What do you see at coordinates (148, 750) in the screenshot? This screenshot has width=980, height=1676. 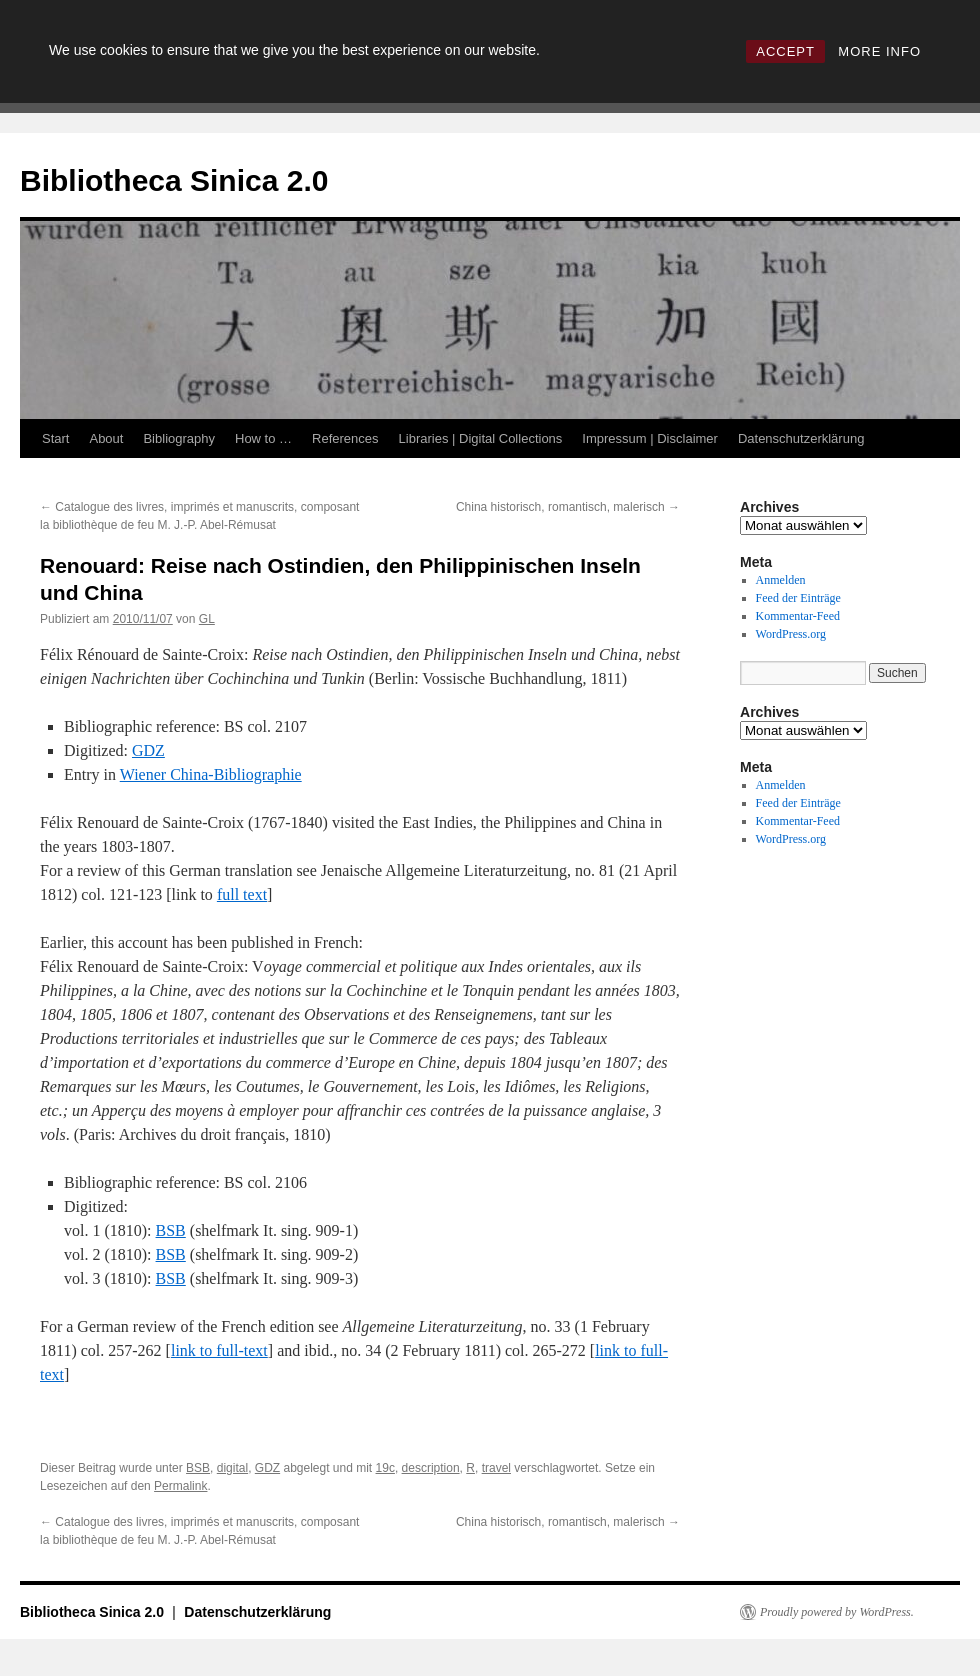 I see `GDZ` at bounding box center [148, 750].